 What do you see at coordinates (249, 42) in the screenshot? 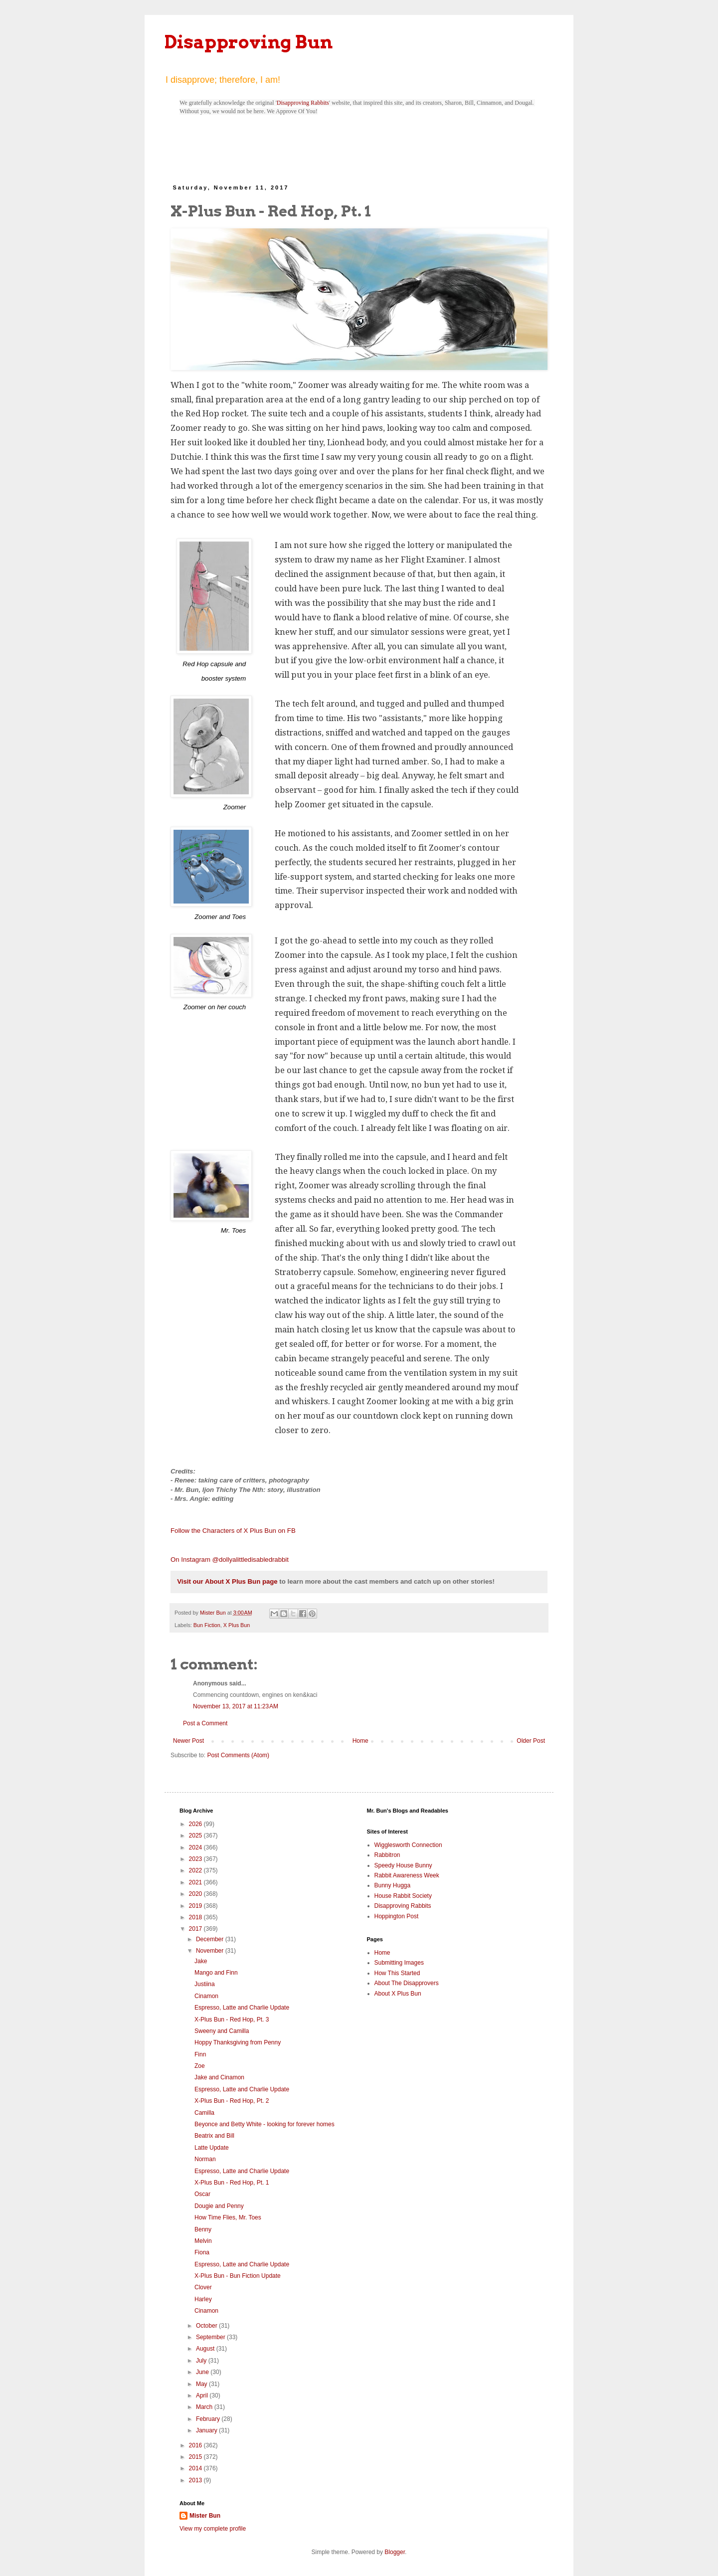
I see `Disapproving Bun` at bounding box center [249, 42].